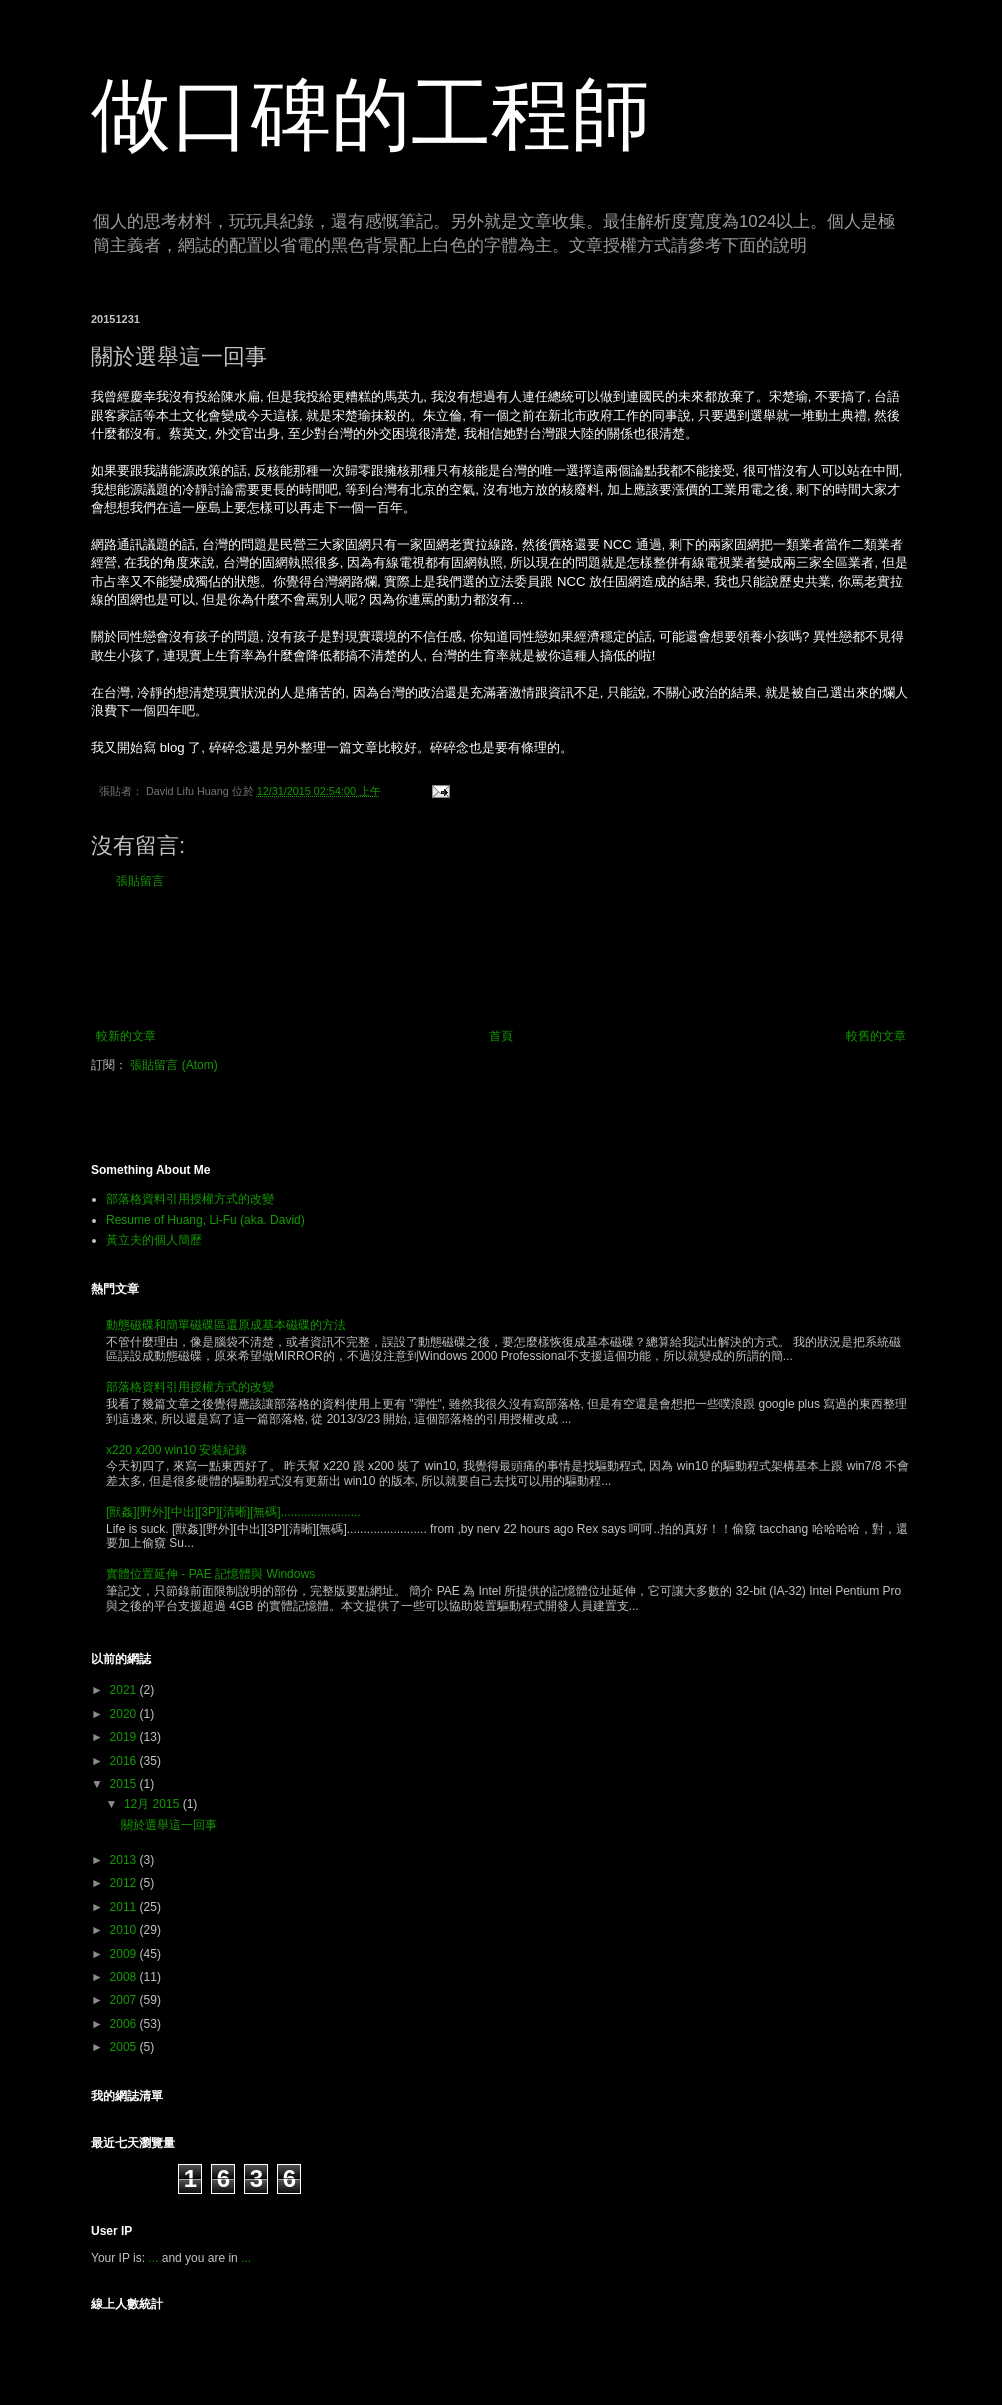 The image size is (1002, 2405). What do you see at coordinates (140, 881) in the screenshot?
I see `張貼留言` at bounding box center [140, 881].